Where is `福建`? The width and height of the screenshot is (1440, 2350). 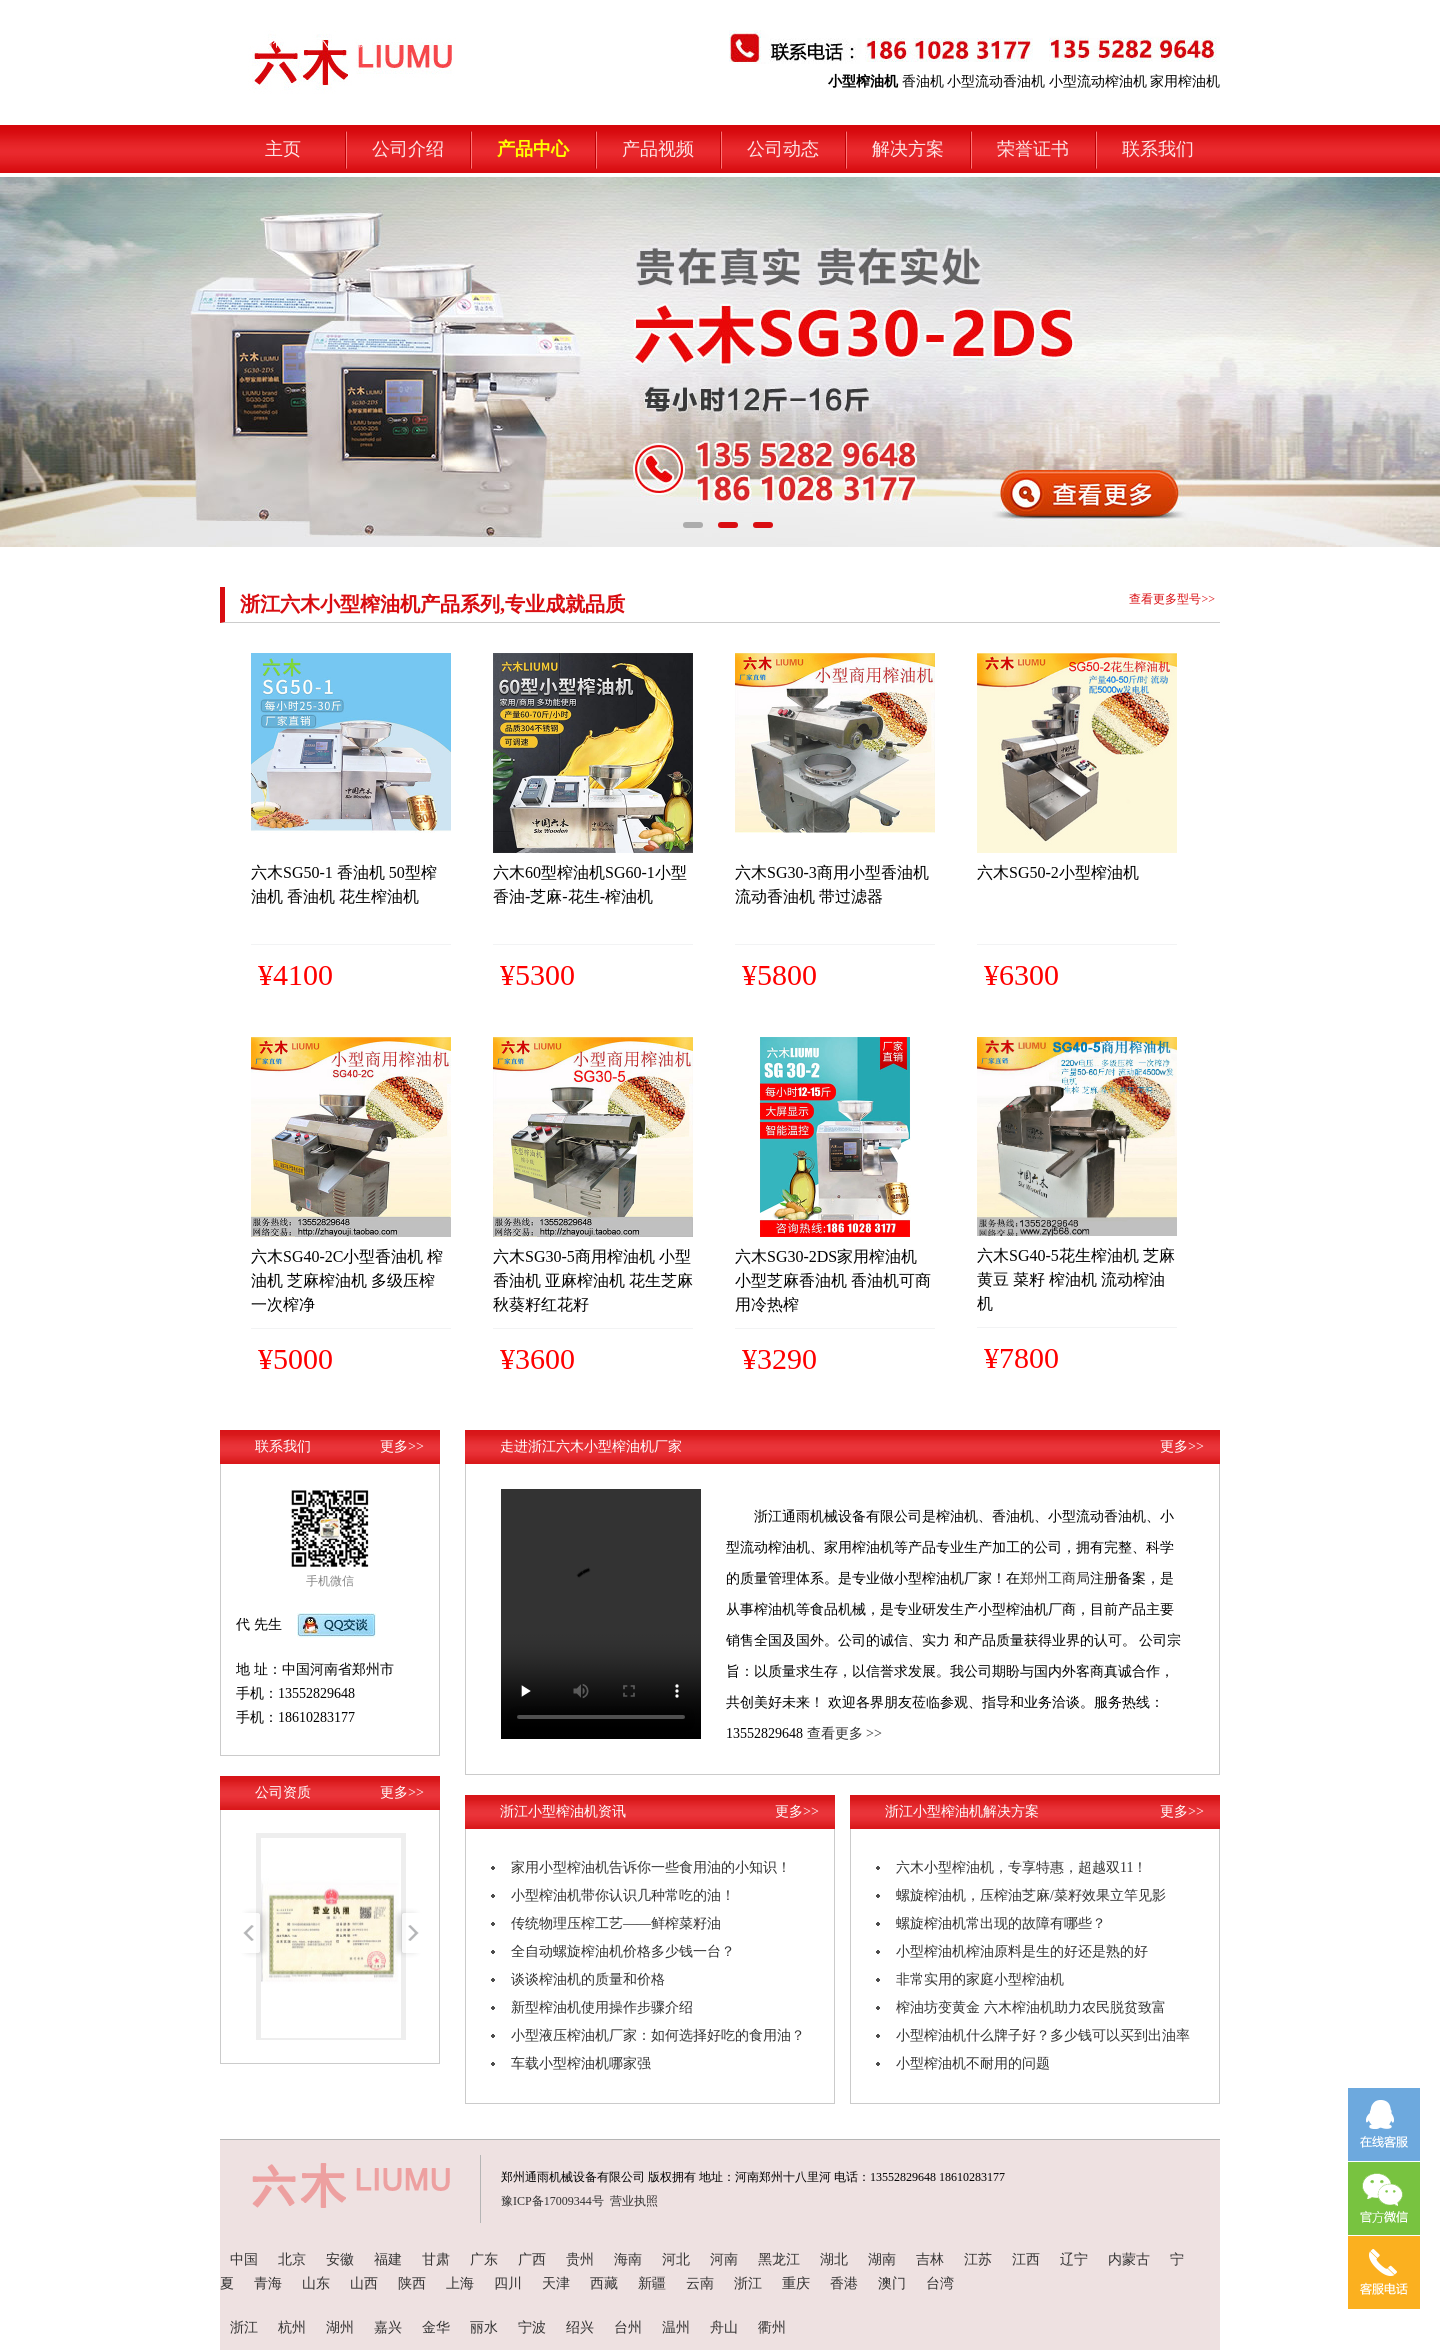 福建 is located at coordinates (388, 2259).